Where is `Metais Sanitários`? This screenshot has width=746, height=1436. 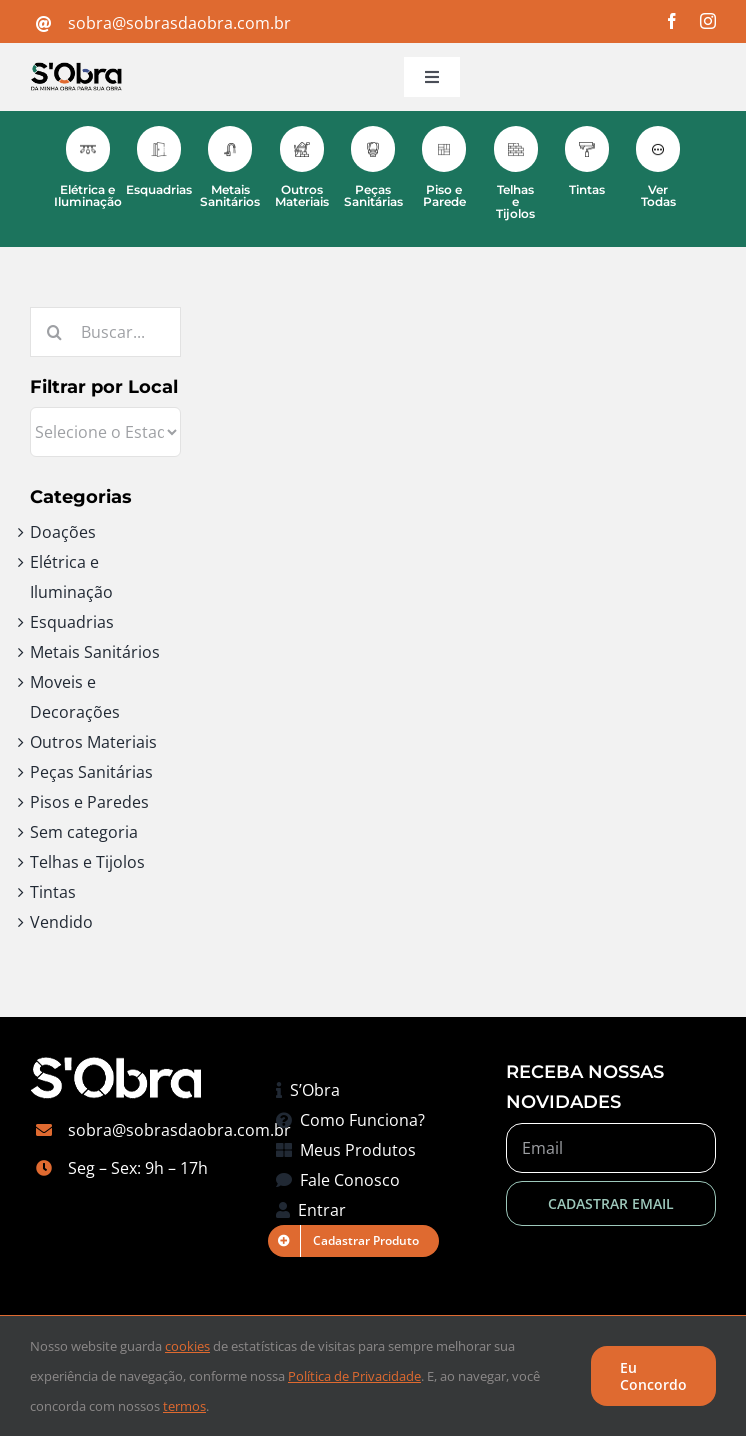
Metais Sanitários is located at coordinates (95, 652).